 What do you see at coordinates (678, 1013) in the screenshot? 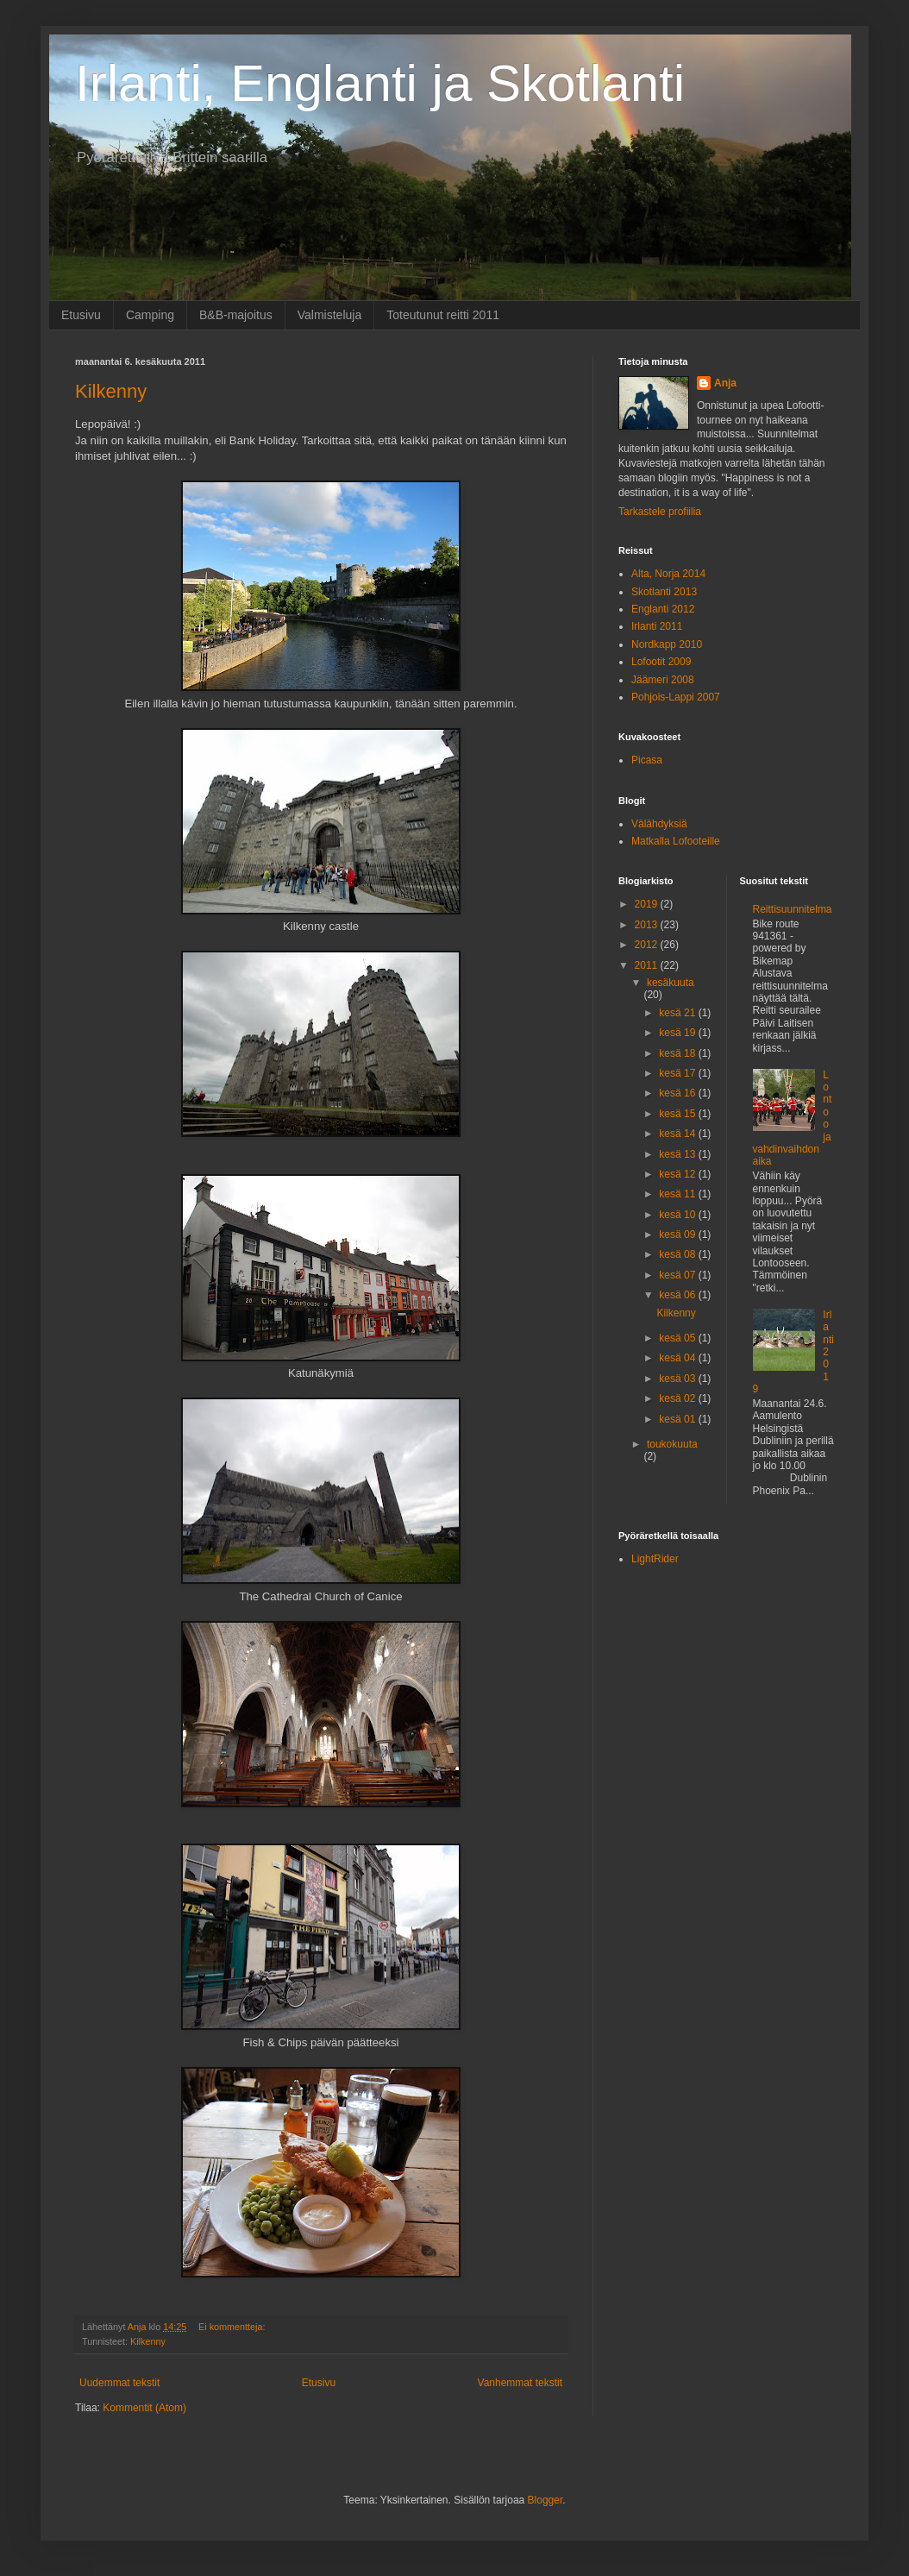
I see `kesä 21` at bounding box center [678, 1013].